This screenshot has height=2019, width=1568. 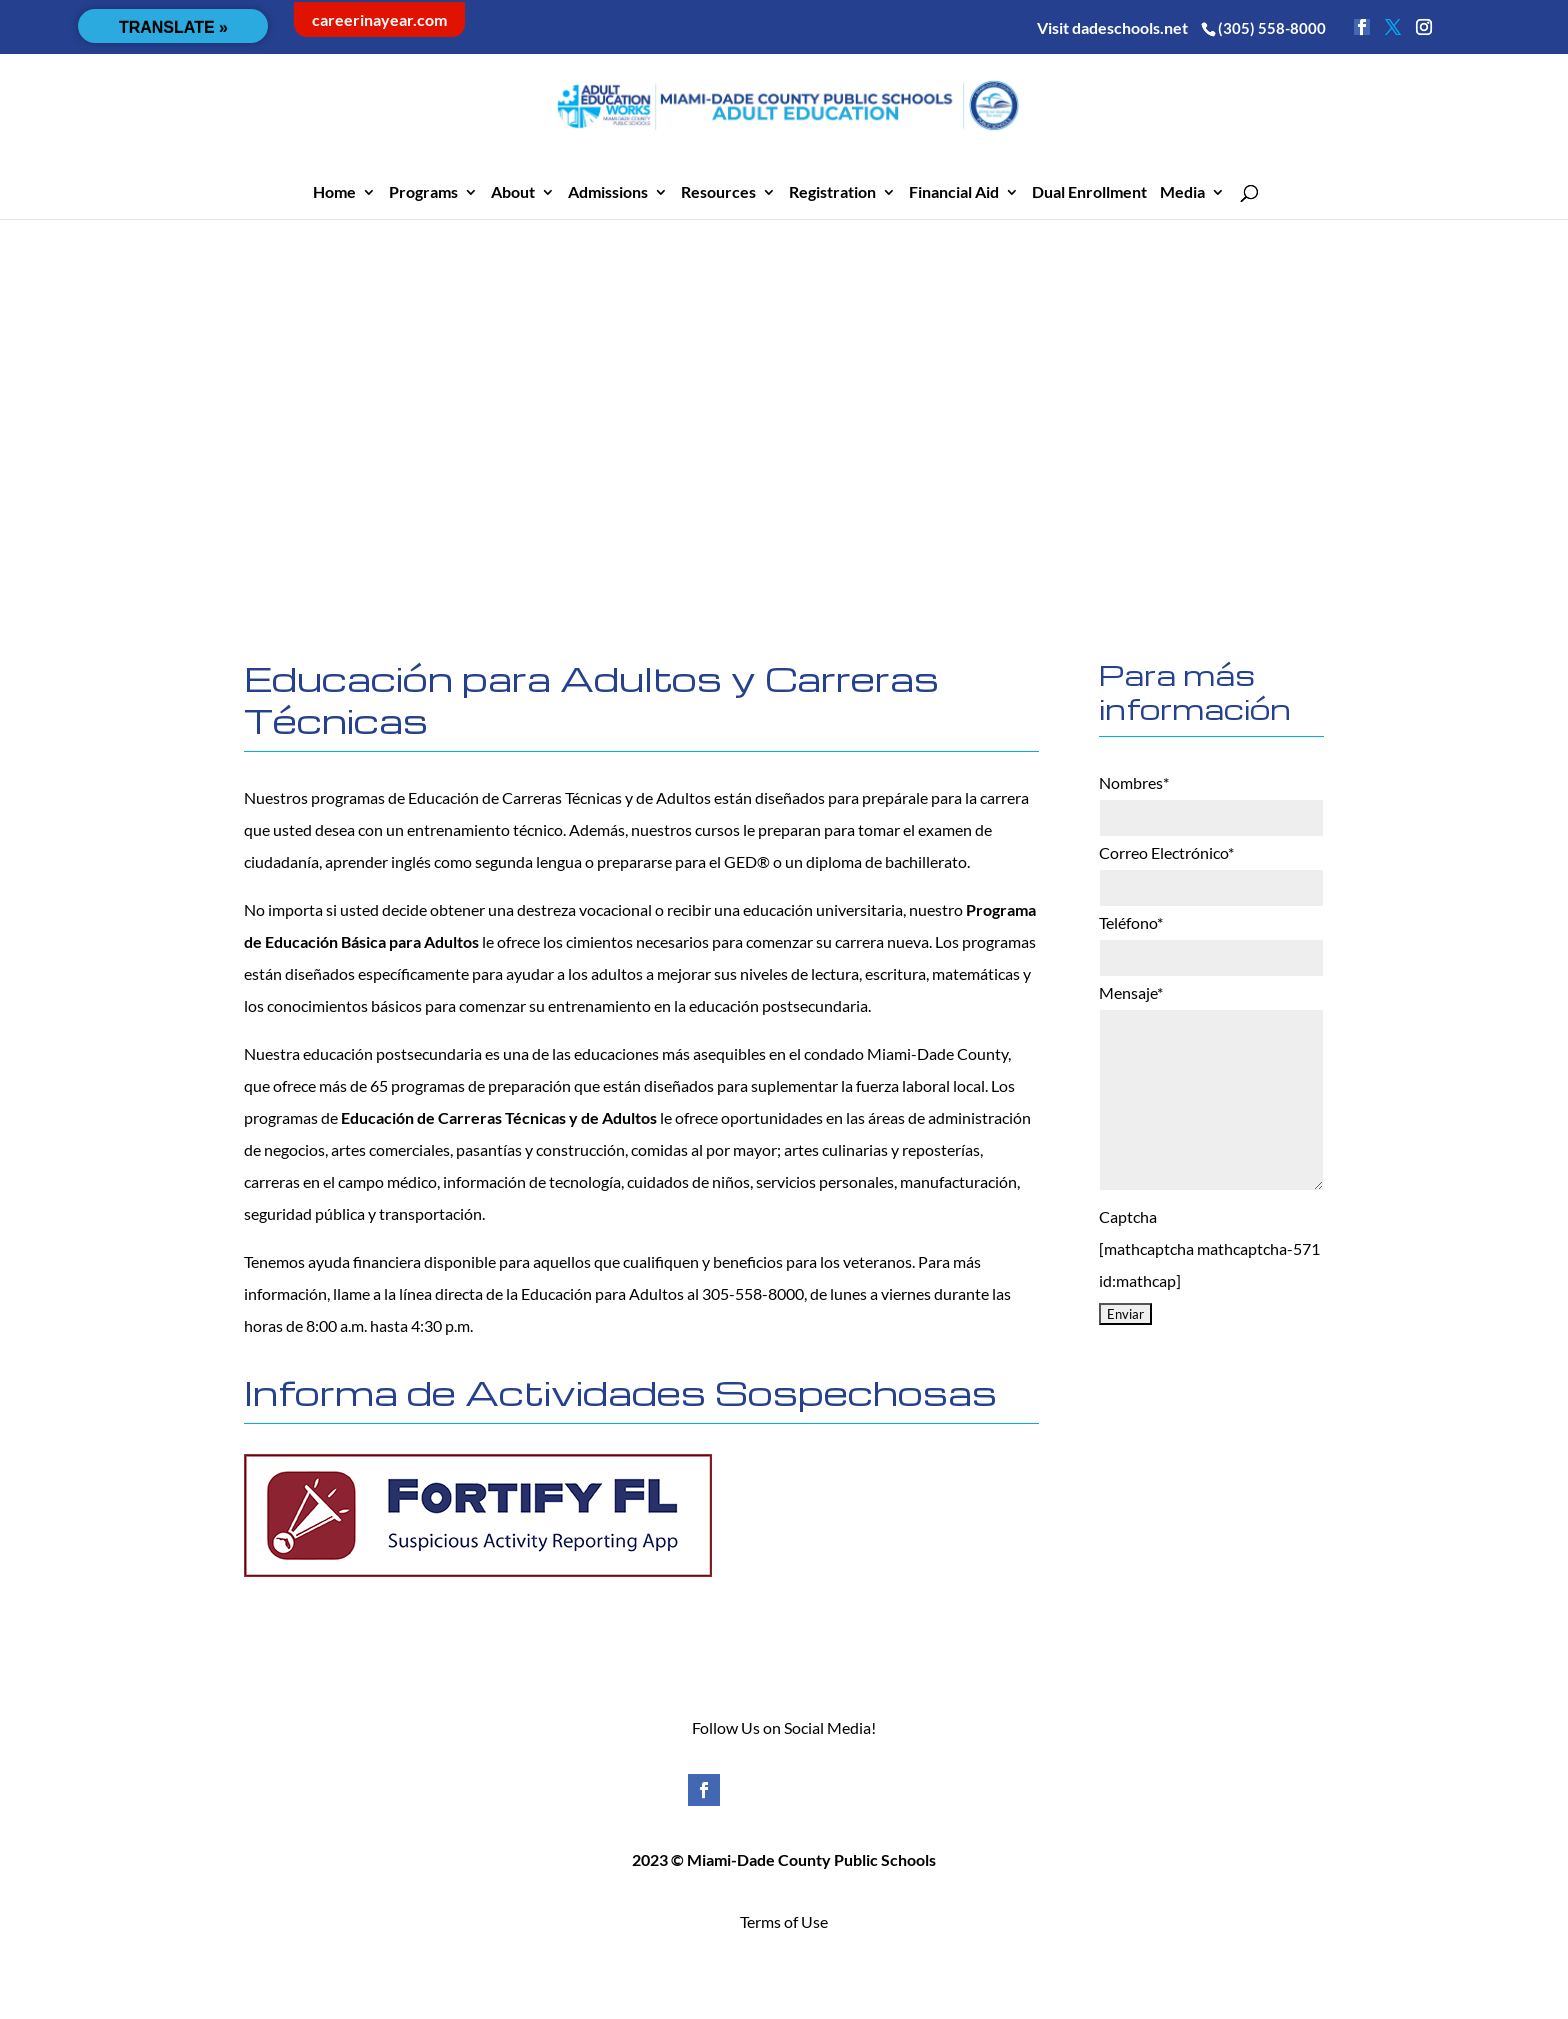 What do you see at coordinates (718, 193) in the screenshot?
I see `Resources` at bounding box center [718, 193].